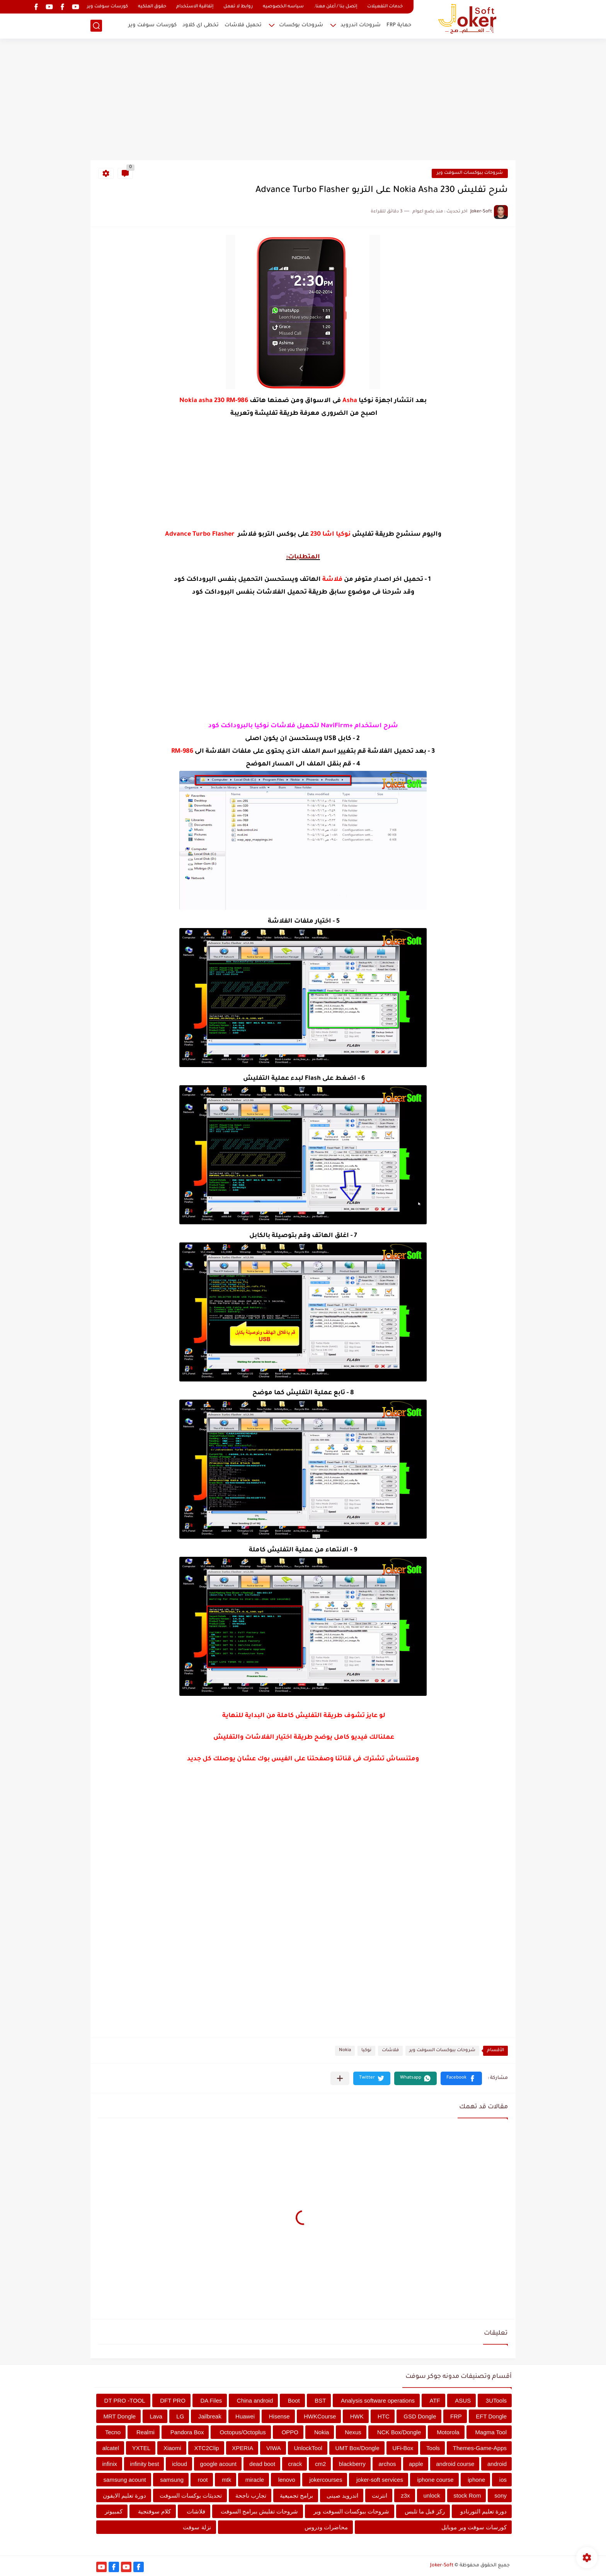 The width and height of the screenshot is (606, 2576). Describe the element at coordinates (250, 2495) in the screenshot. I see `تجارب ناجحة` at that location.